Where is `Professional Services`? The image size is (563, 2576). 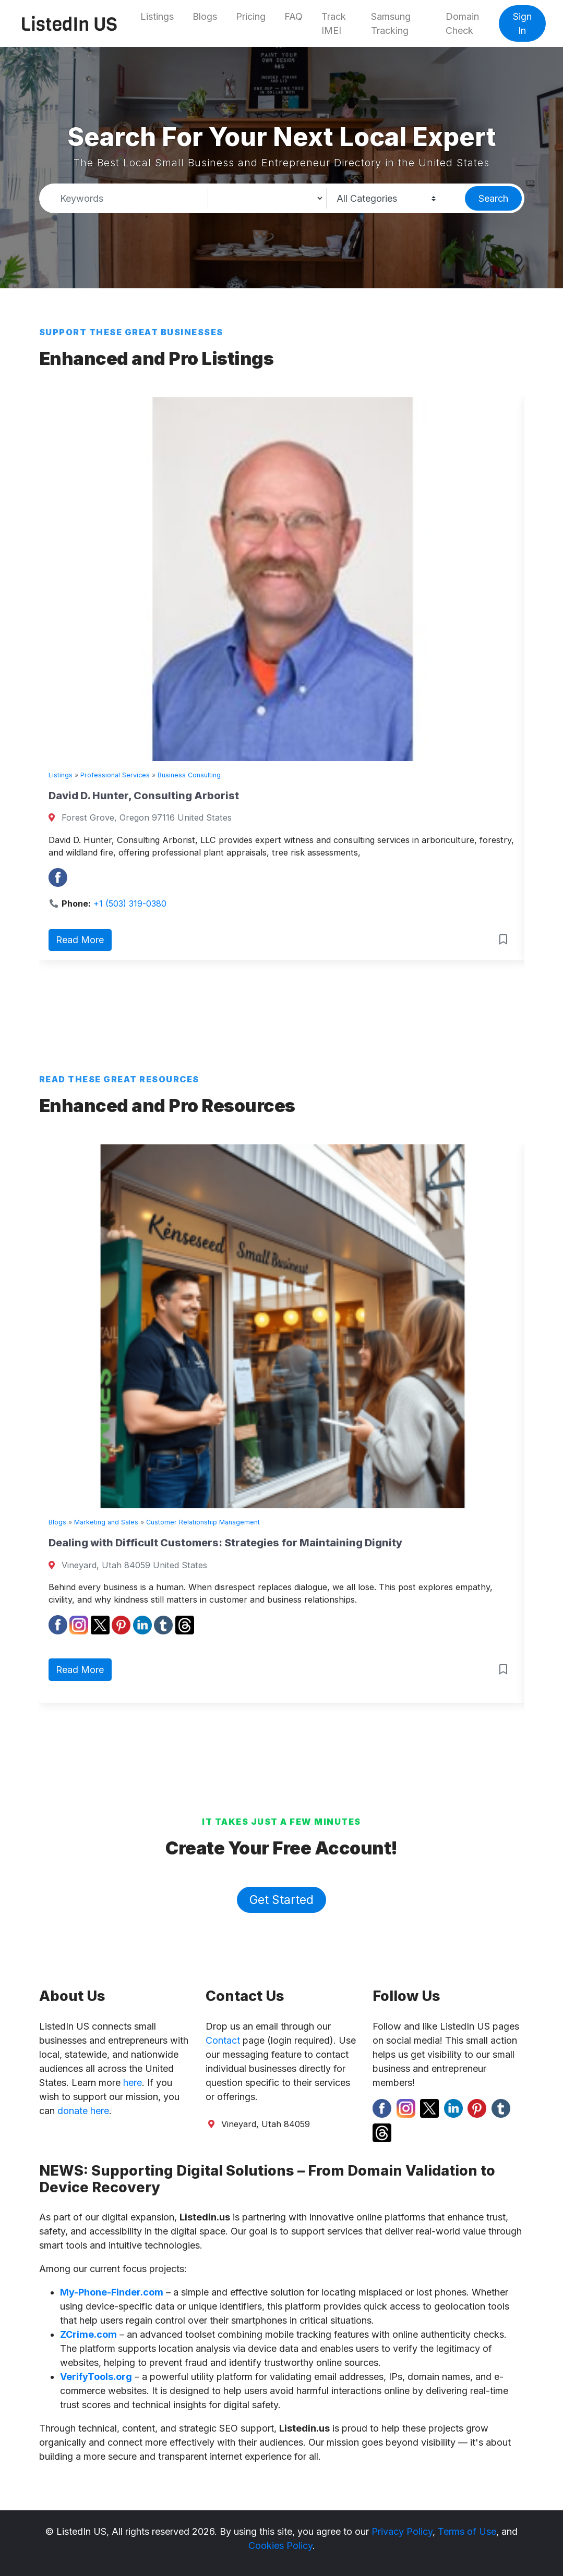
Professional Services is located at coordinates (115, 775).